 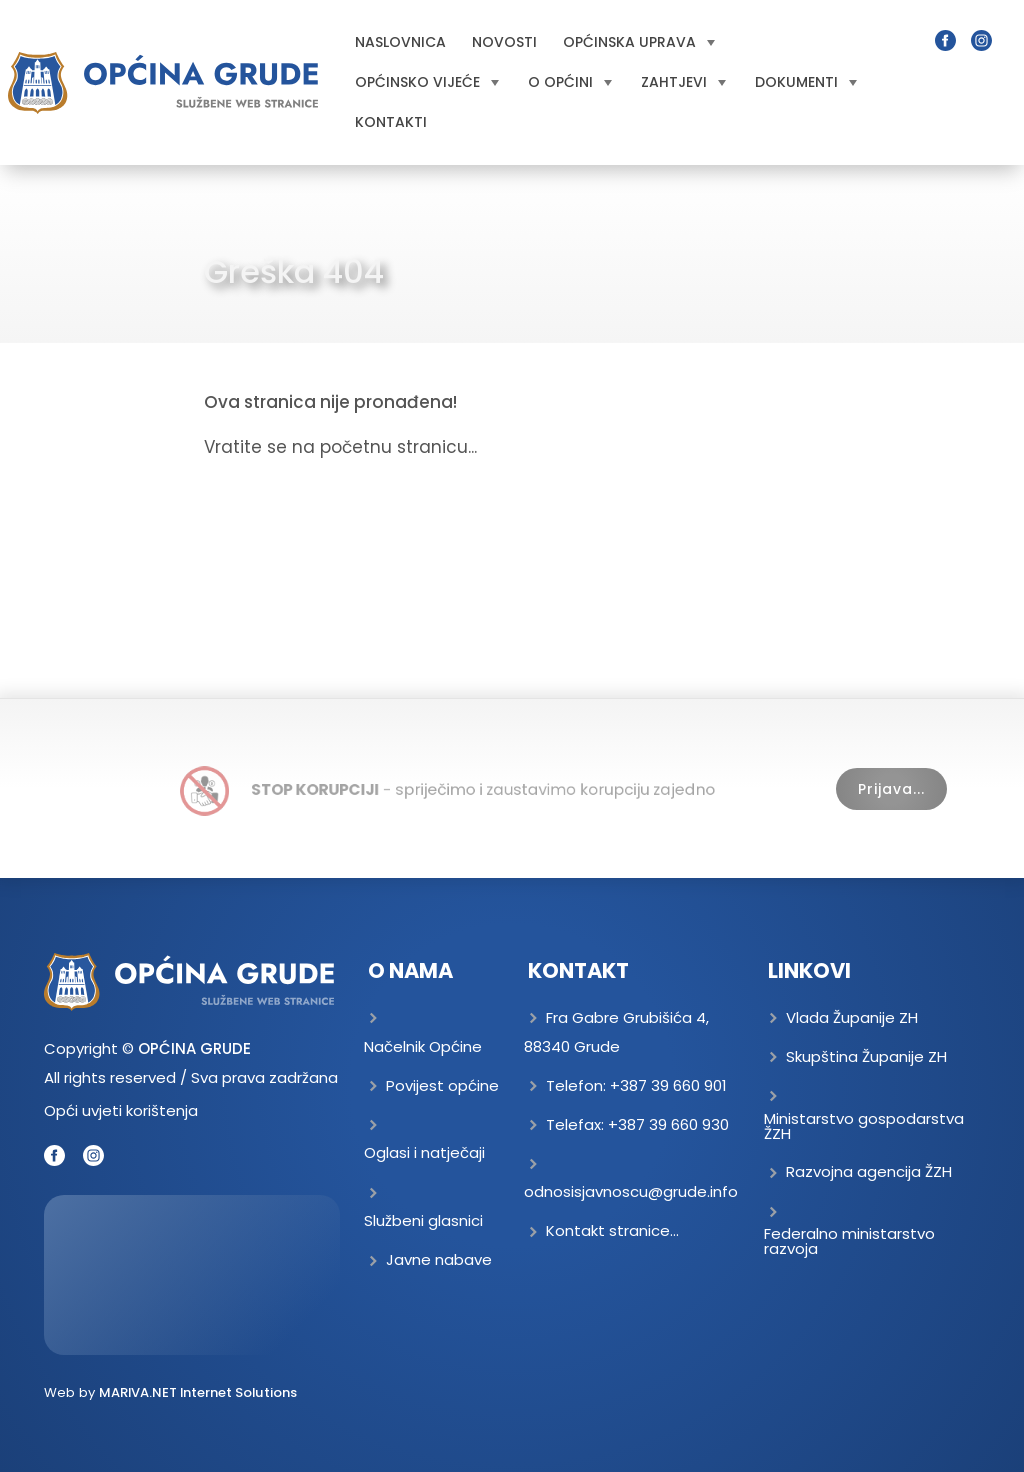 I want to click on Oglasi i natječaji, so click(x=424, y=1152).